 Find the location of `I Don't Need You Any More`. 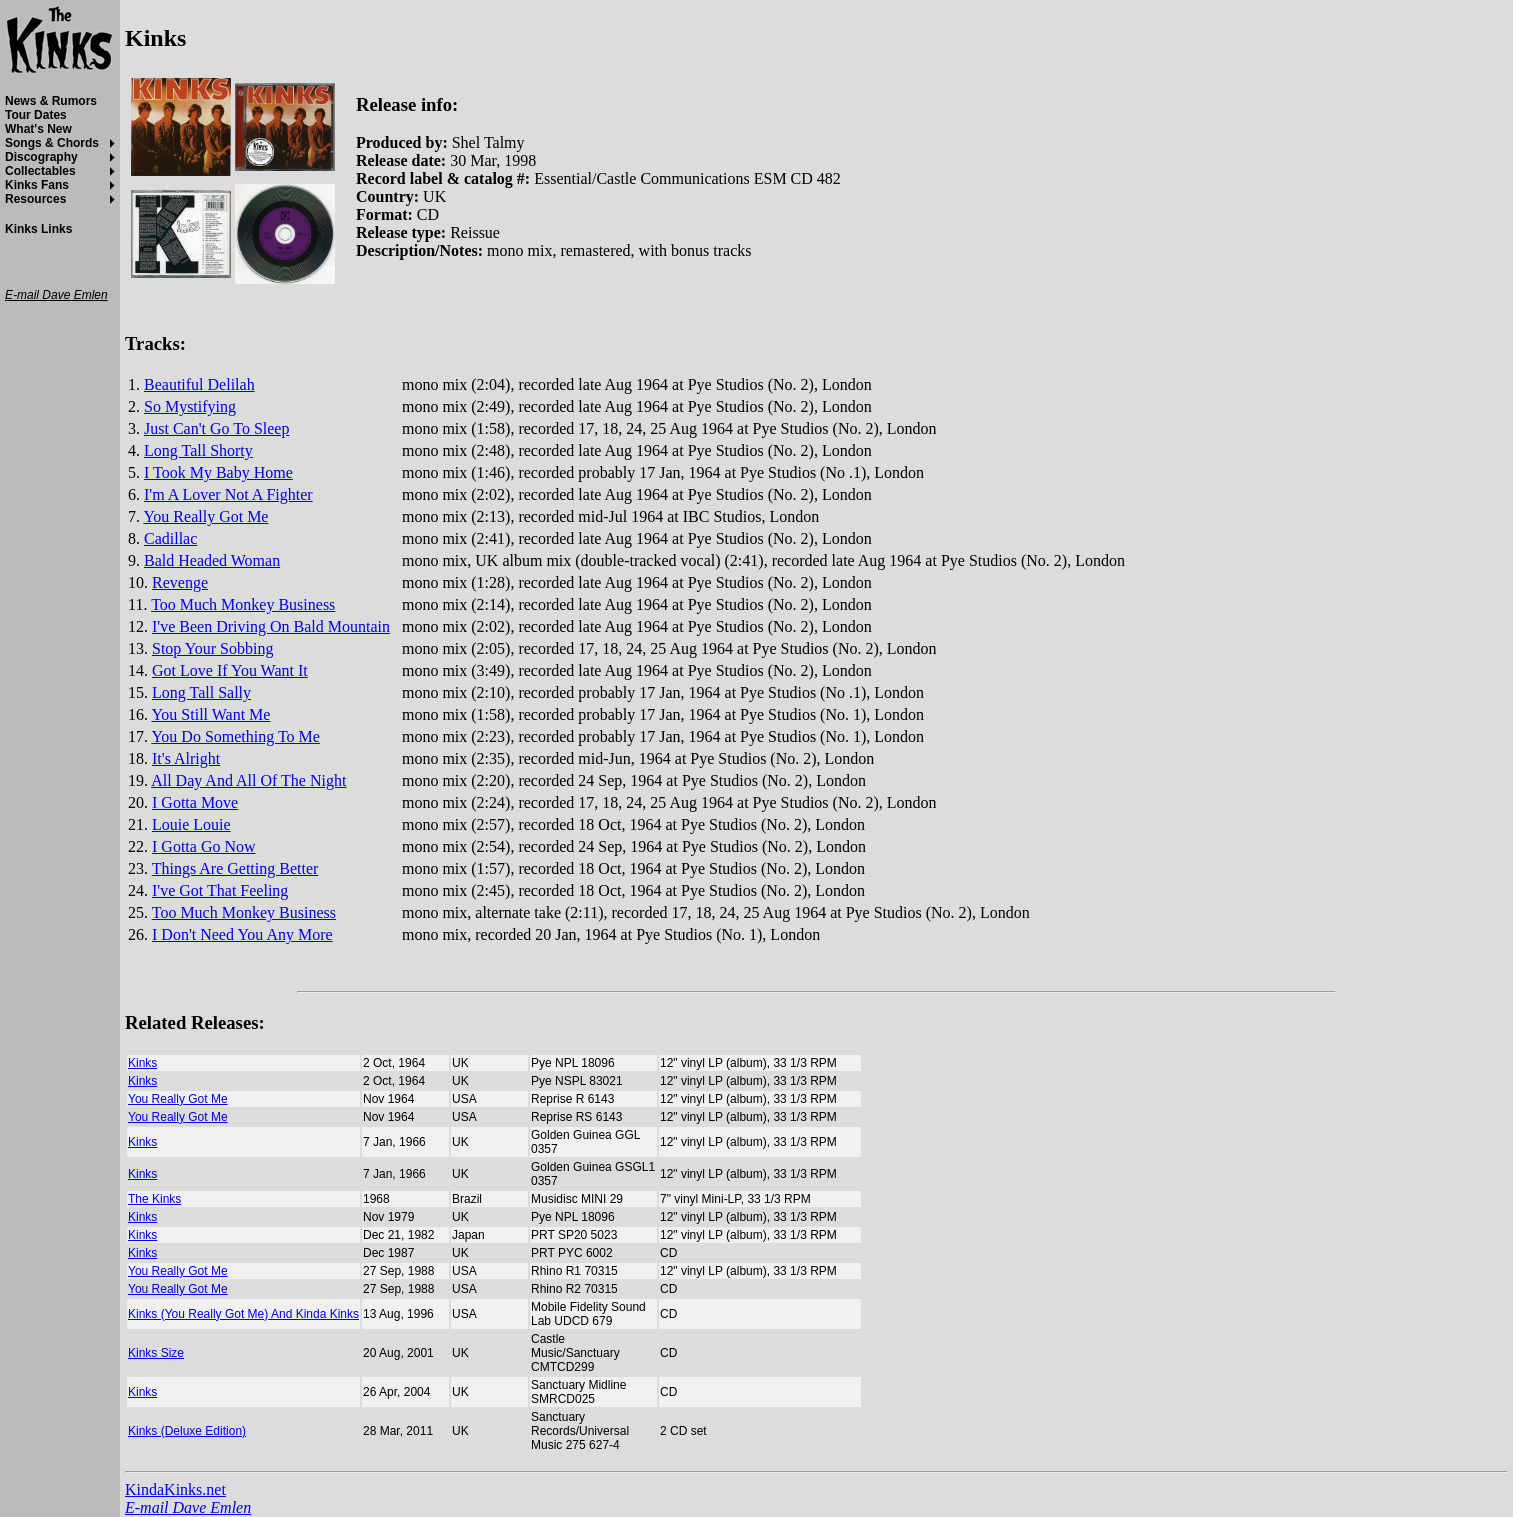

I Don't Need You Any More is located at coordinates (242, 934).